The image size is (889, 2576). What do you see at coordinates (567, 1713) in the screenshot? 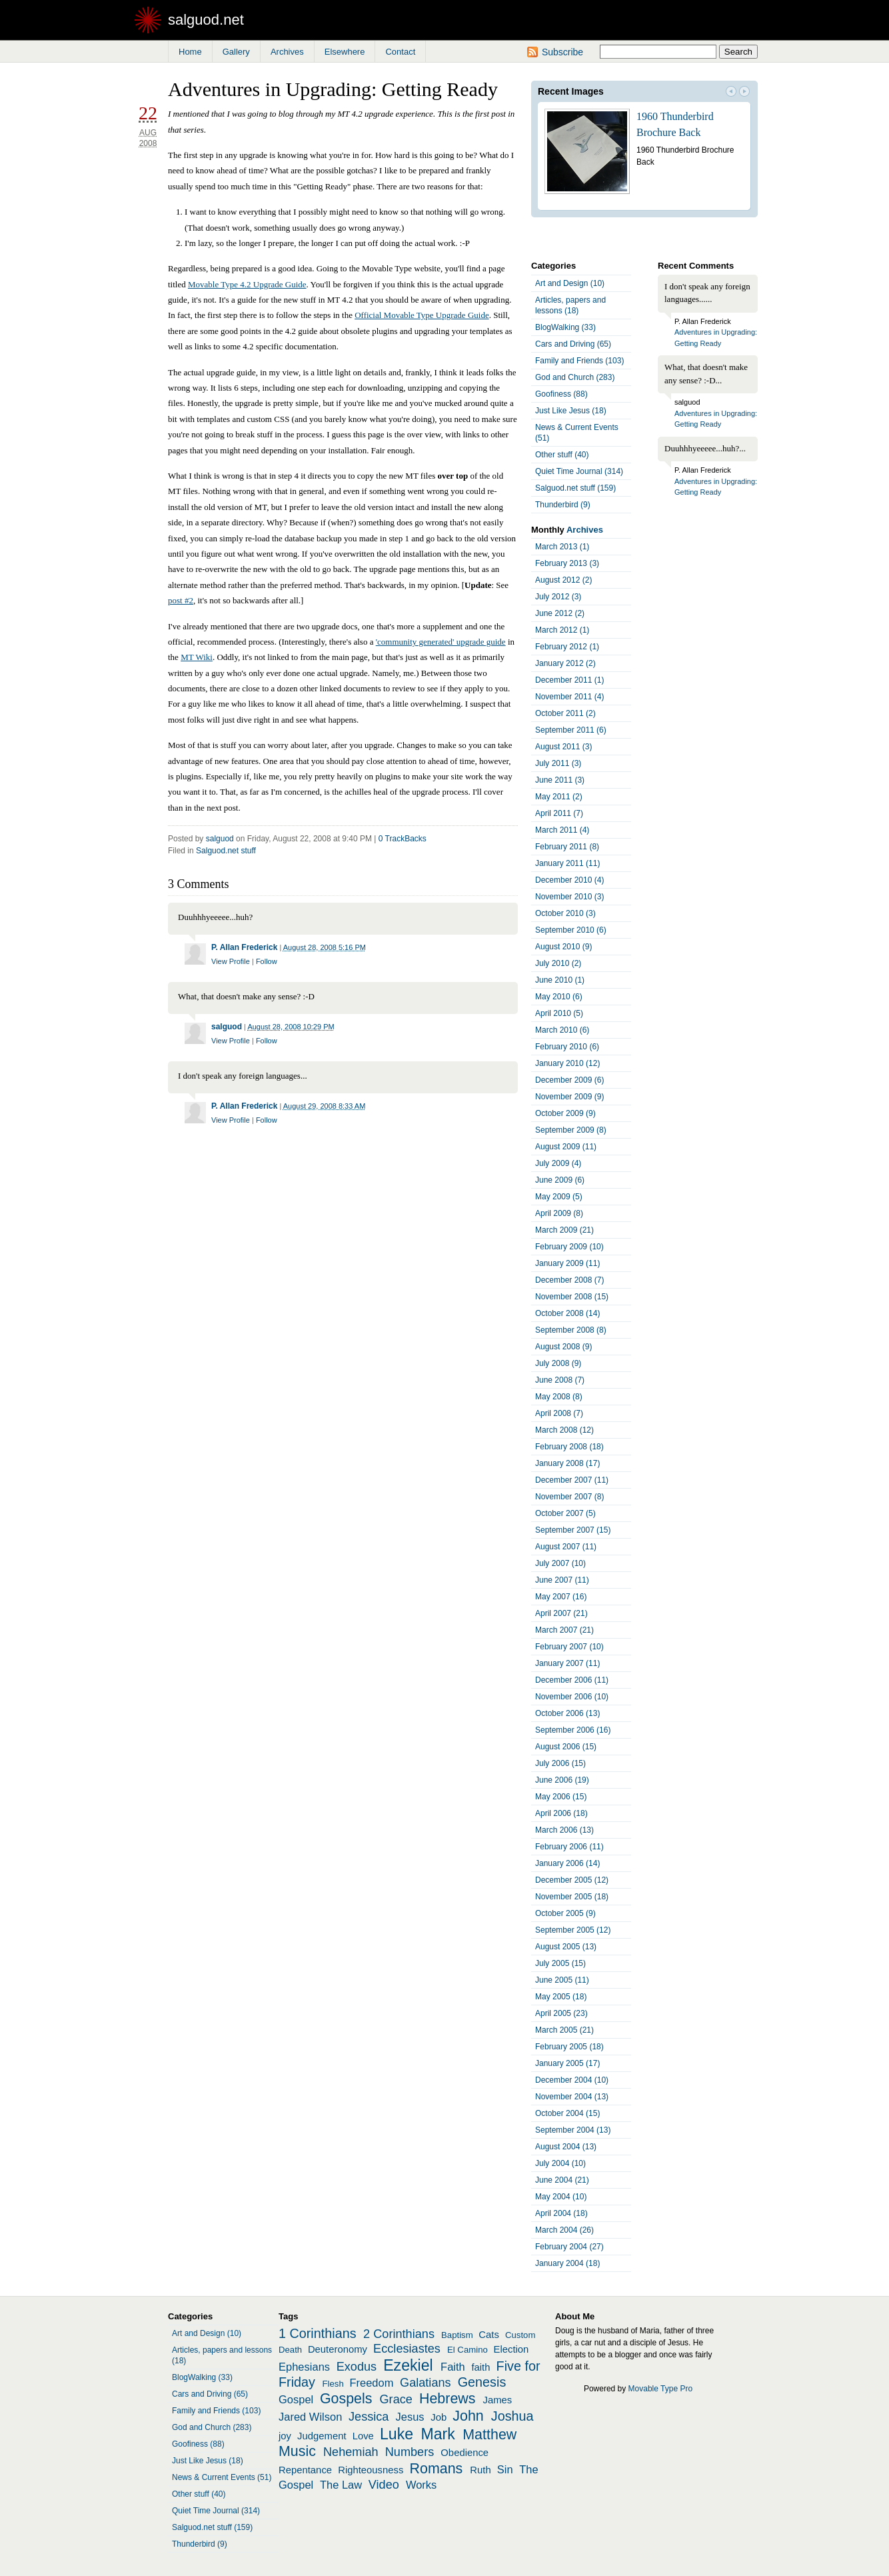
I see `October 2006 (13)` at bounding box center [567, 1713].